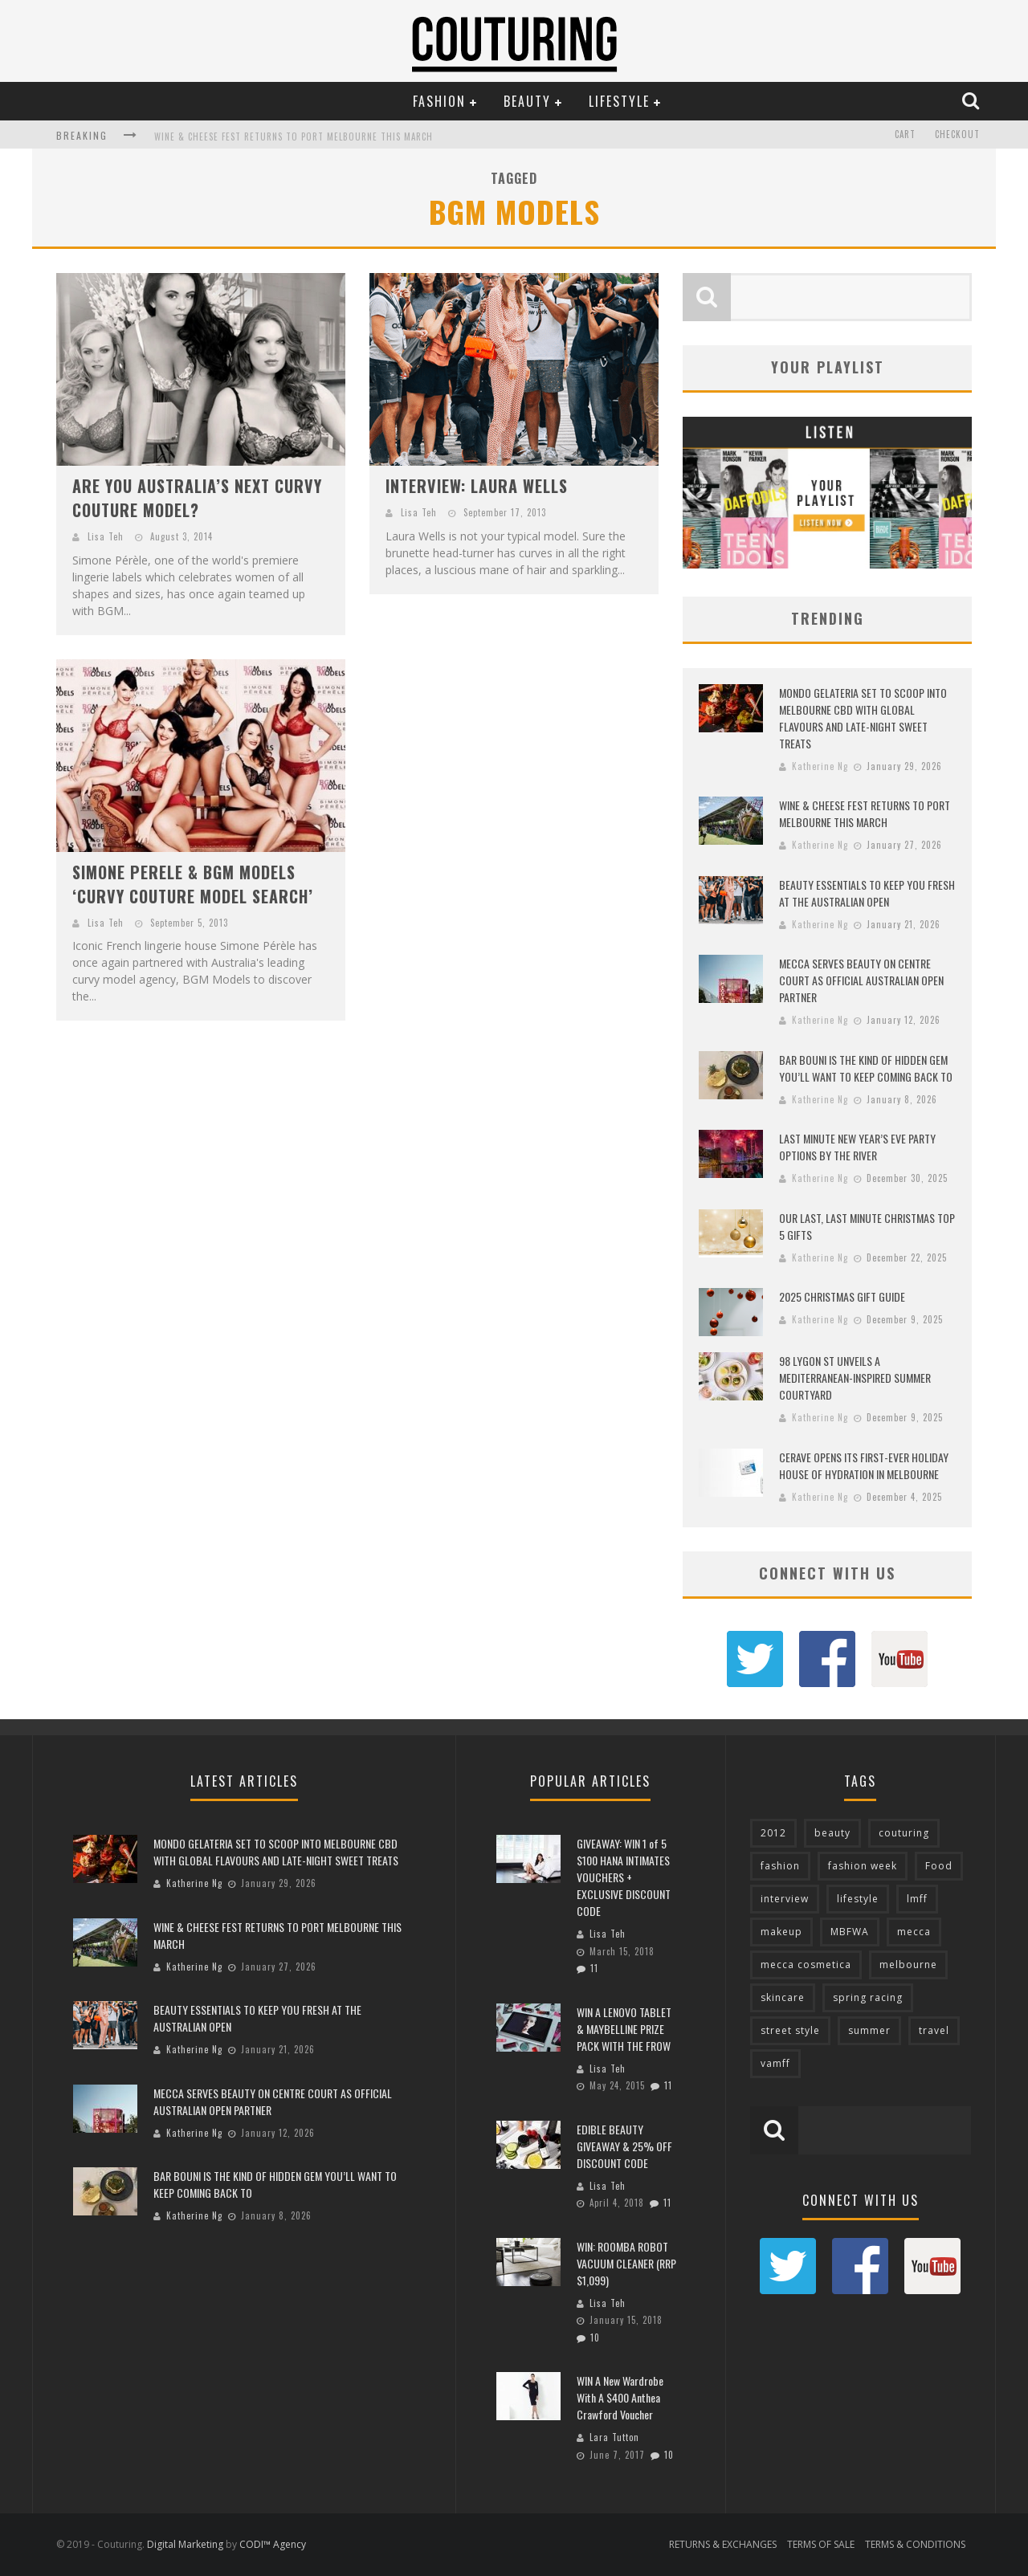  I want to click on GIVEAWAY: WIN 1 of 5 $100 HANA INTIMATES VOUCHERS + EXCLUSIVE DISCOUNT CODE, so click(624, 1877).